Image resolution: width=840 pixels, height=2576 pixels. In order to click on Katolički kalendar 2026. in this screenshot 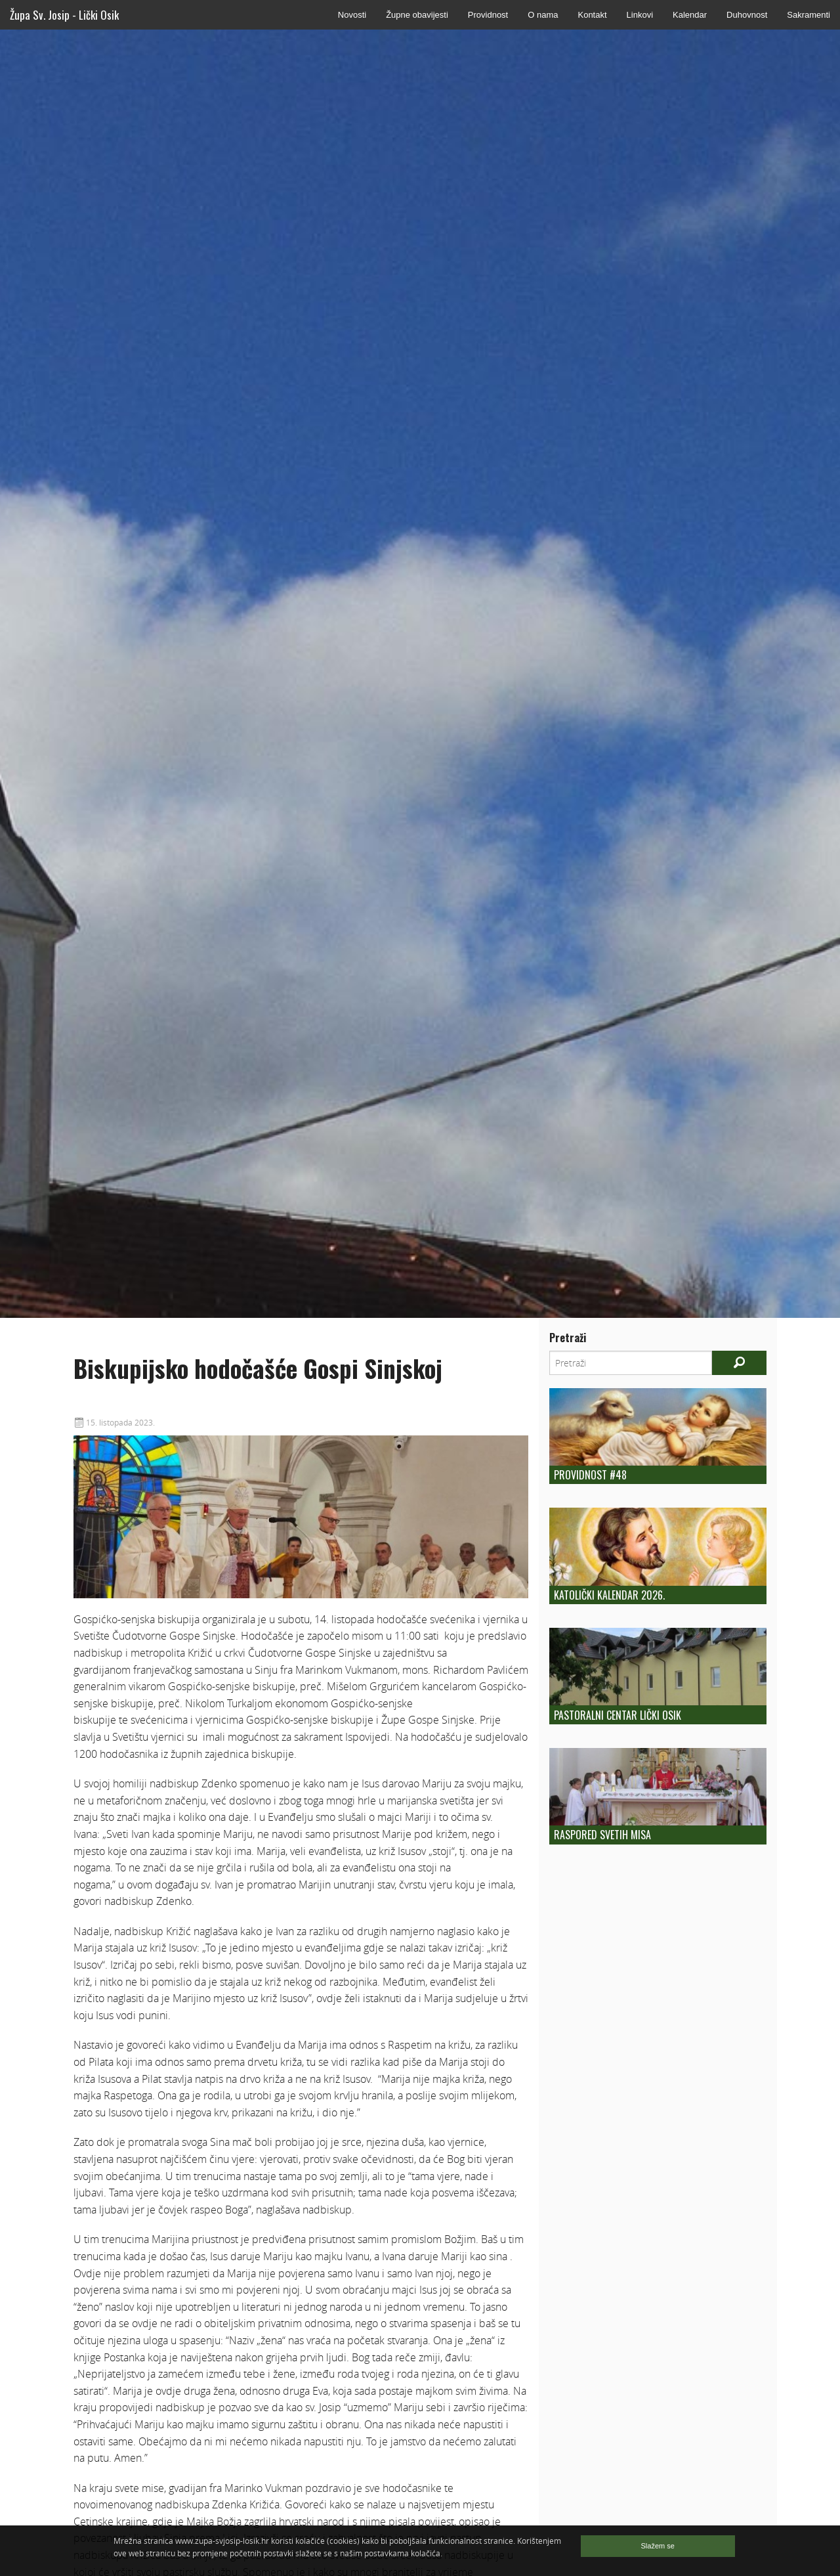, I will do `click(609, 1595)`.